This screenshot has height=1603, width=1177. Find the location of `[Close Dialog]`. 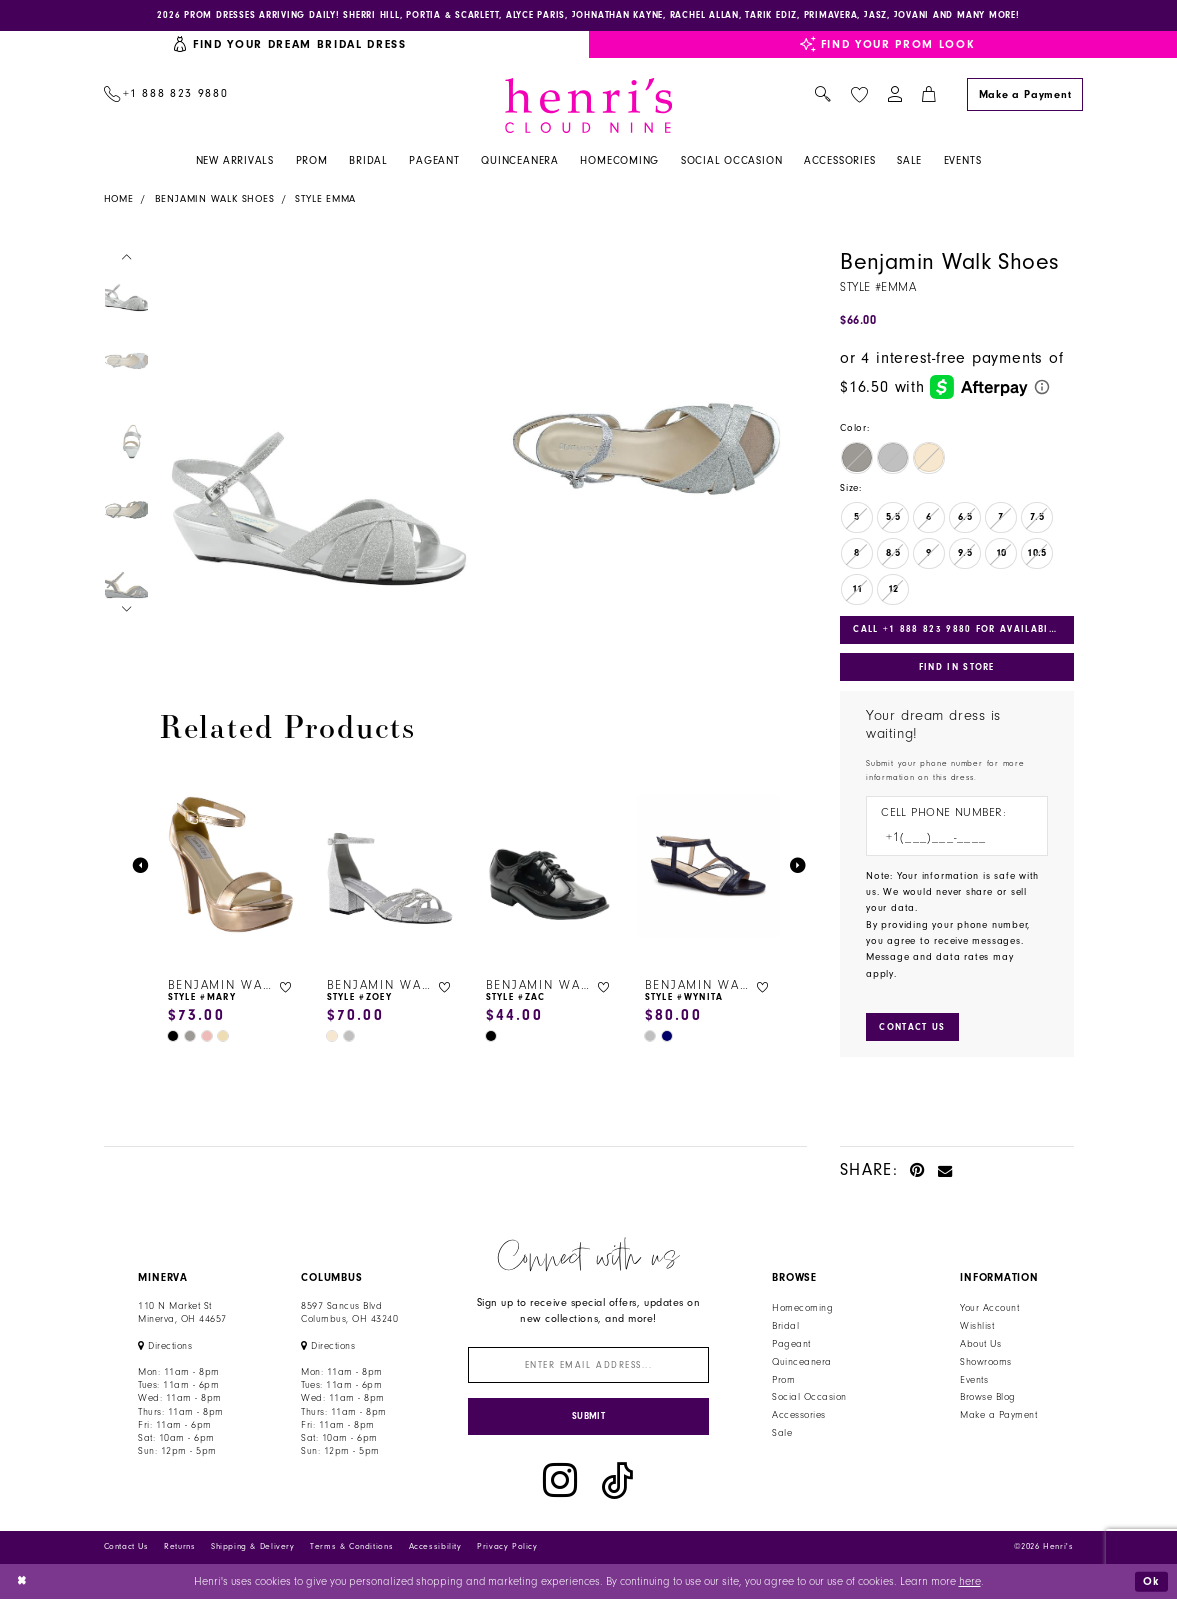

[Close Dialog] is located at coordinates (22, 1584).